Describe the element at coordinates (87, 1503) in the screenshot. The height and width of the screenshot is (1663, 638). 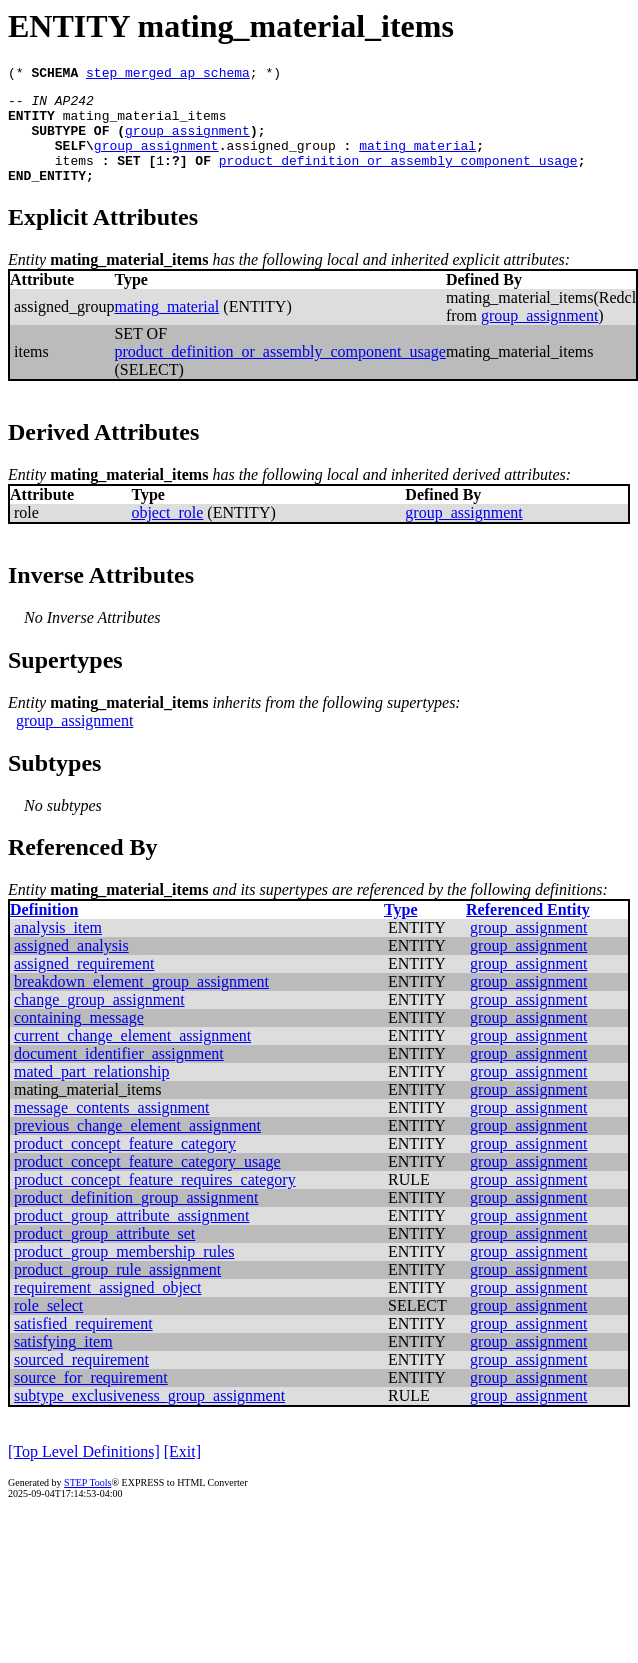
I see `STEP Tools` at that location.